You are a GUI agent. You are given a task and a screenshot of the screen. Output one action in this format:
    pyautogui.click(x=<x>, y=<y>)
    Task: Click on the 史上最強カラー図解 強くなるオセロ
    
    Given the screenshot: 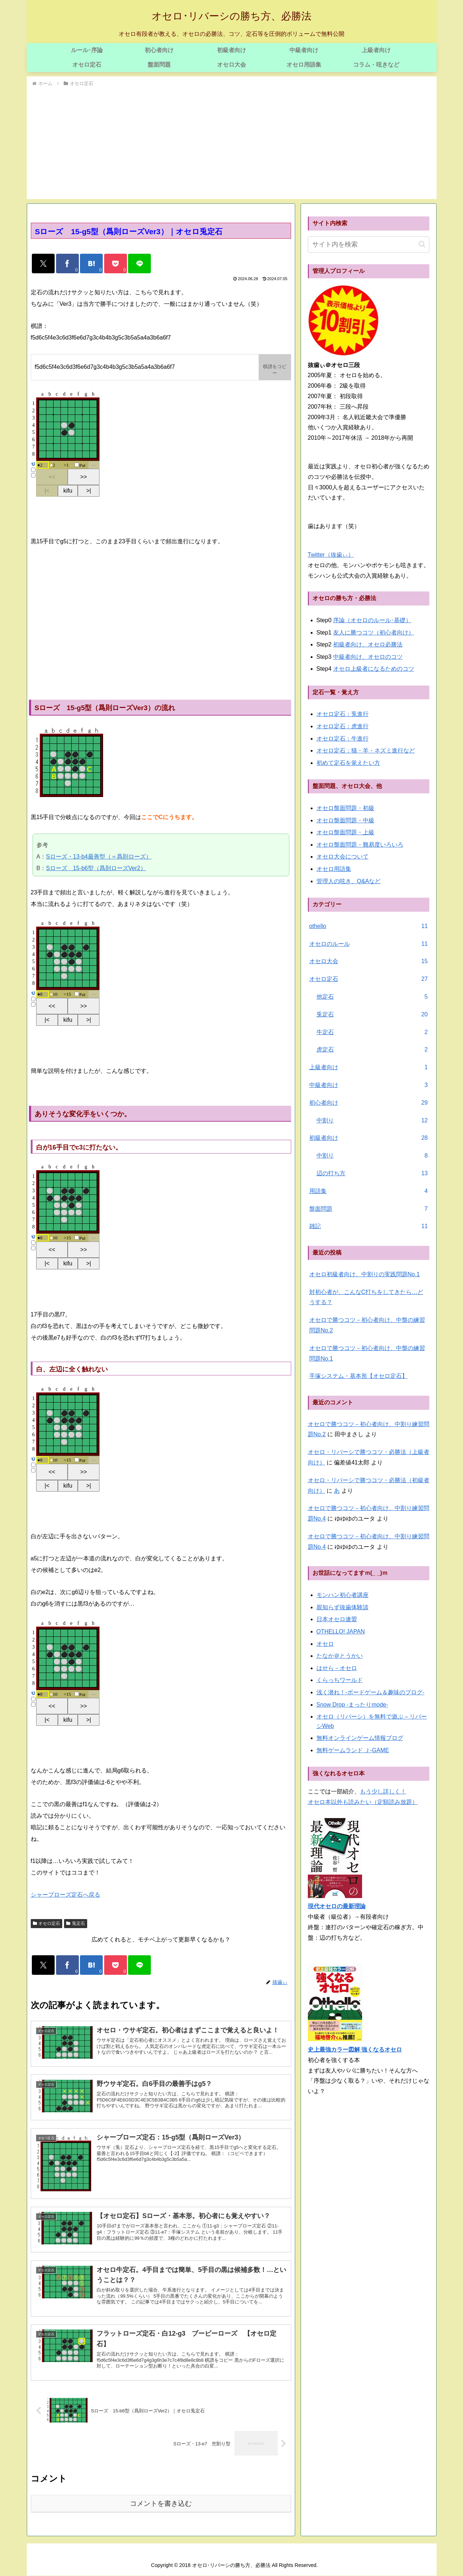 What is the action you would take?
    pyautogui.click(x=355, y=2049)
    